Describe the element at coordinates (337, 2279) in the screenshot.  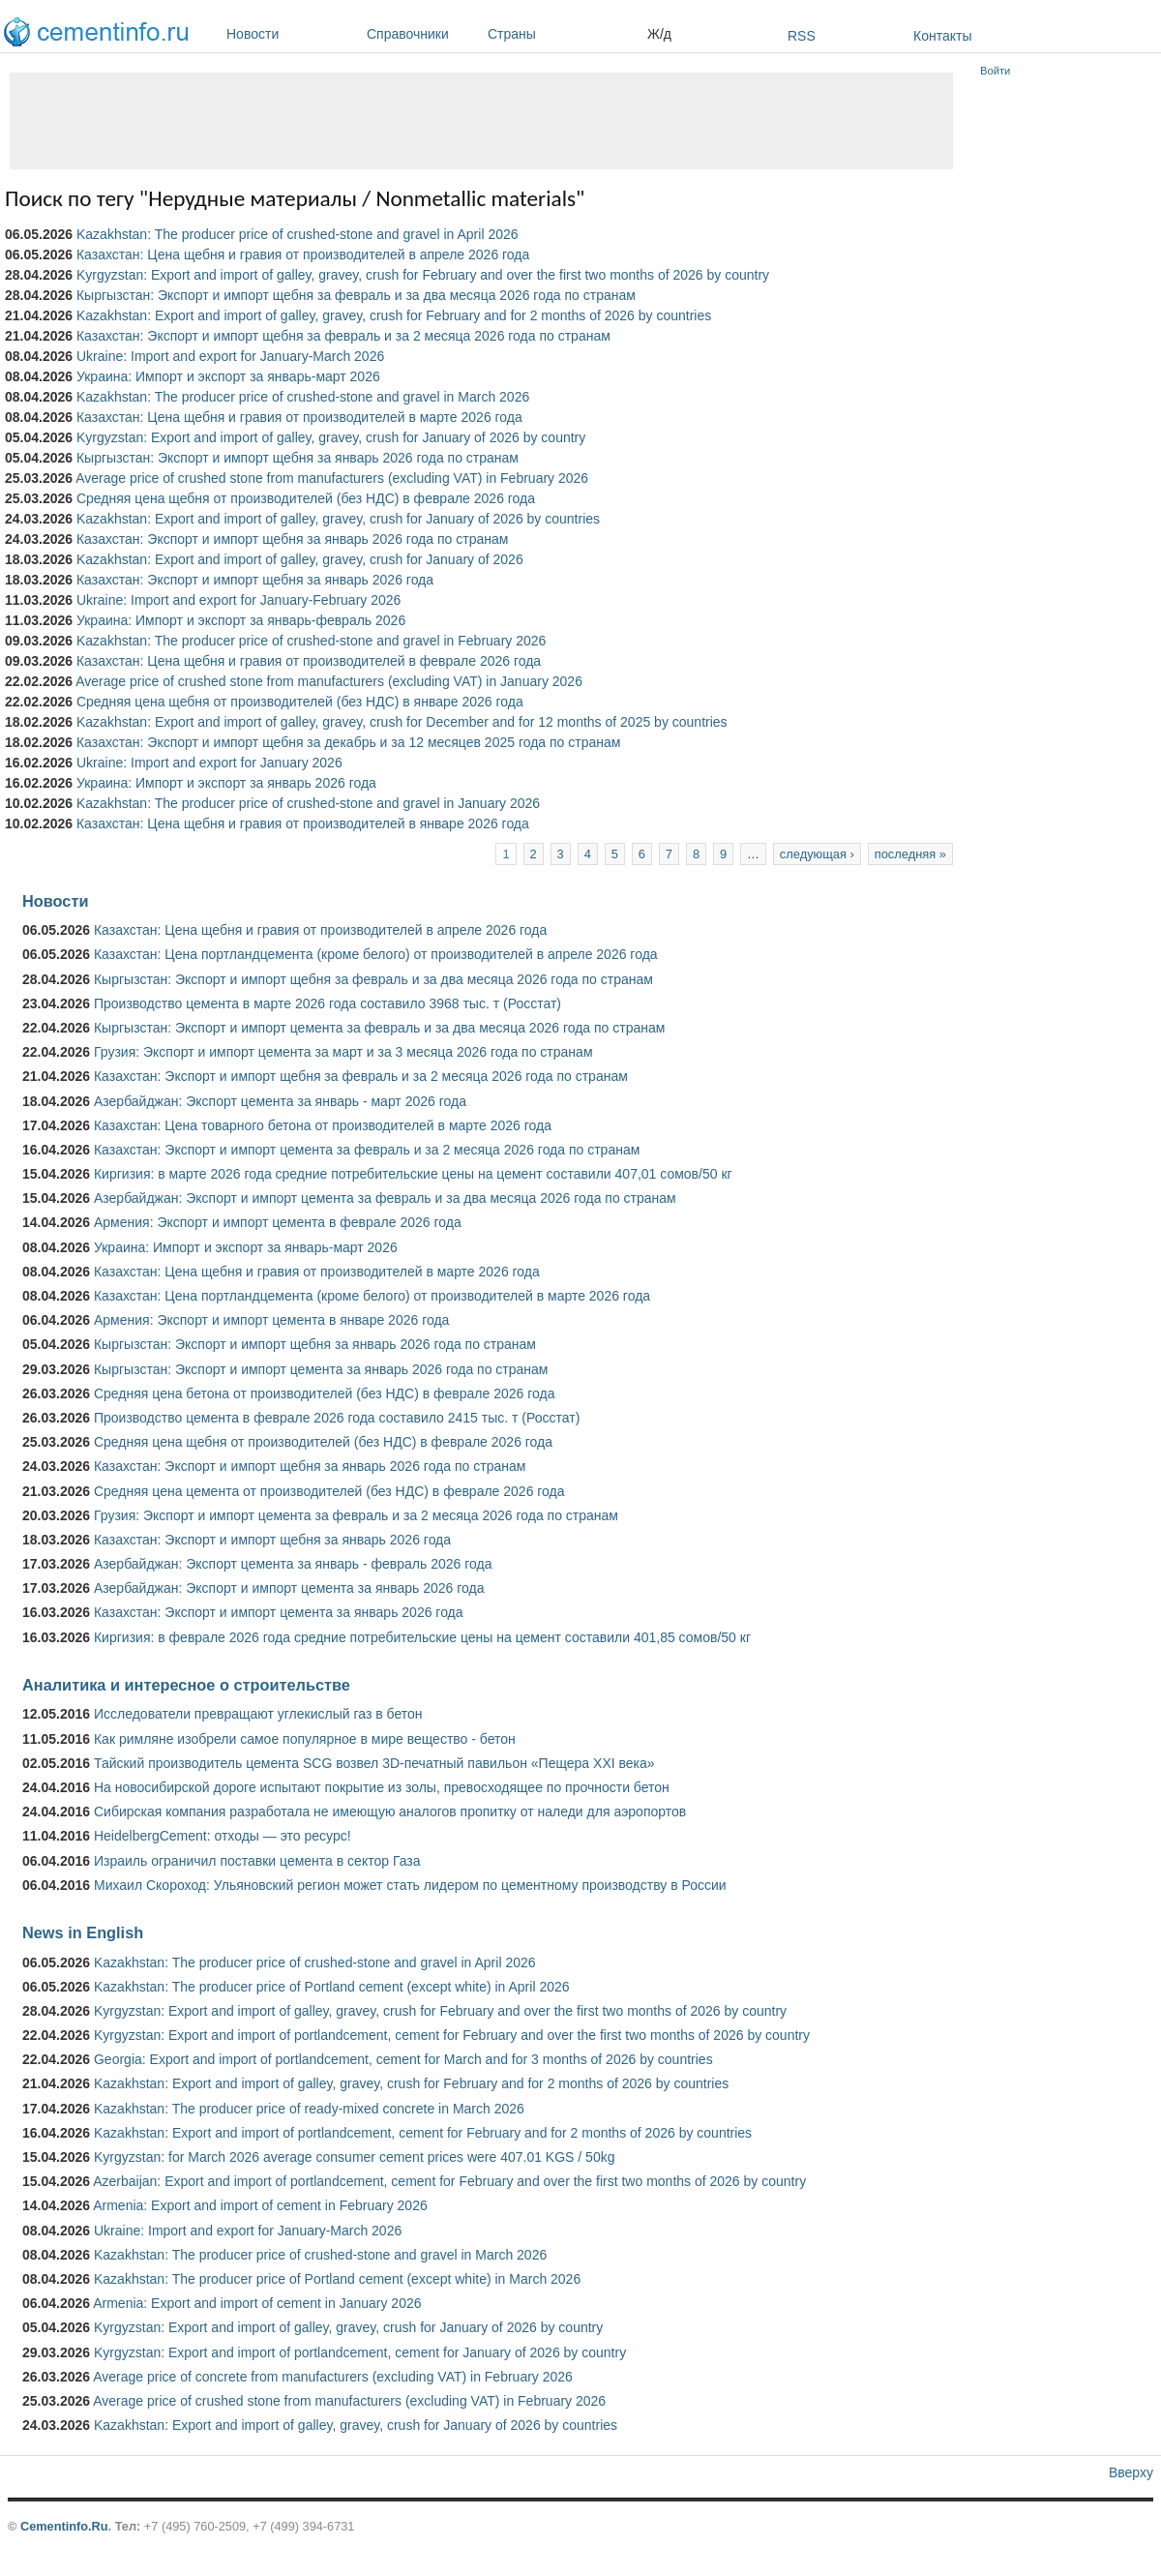
I see `Kazakhstan: The producer price of Portland cement (except white) in March 2026` at that location.